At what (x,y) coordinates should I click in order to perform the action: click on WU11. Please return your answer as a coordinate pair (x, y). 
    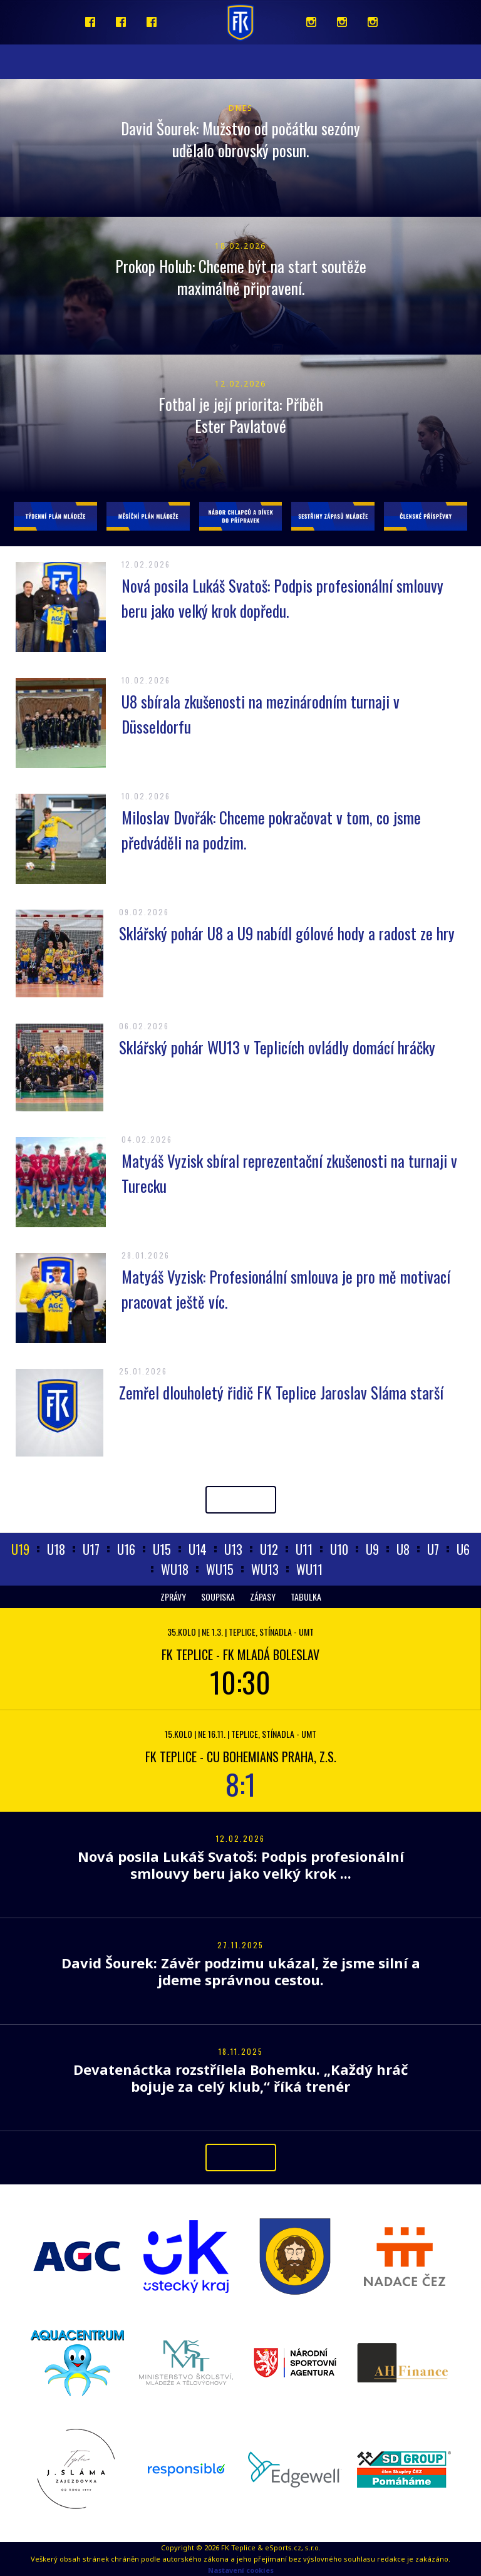
    Looking at the image, I should click on (309, 1569).